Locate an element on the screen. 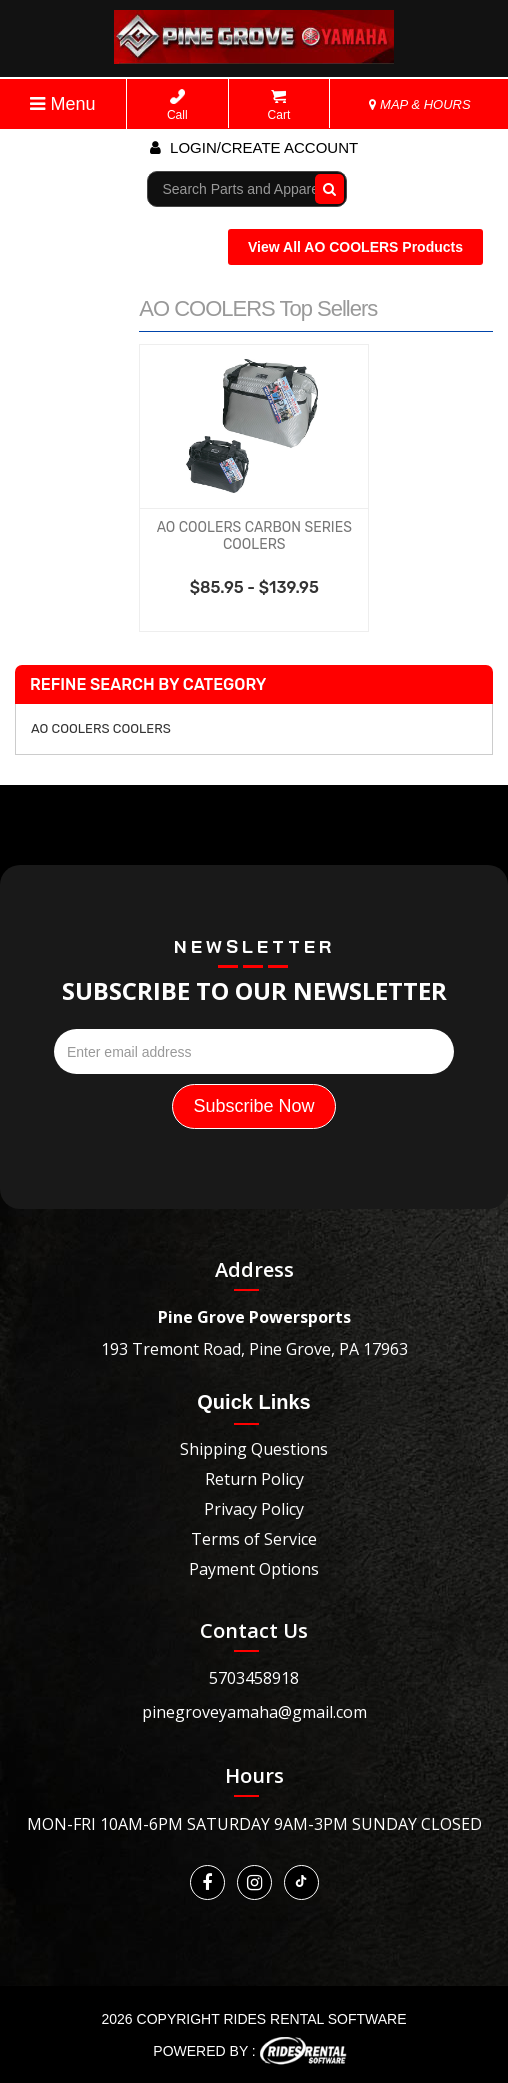  View All AO COOLERS Products is located at coordinates (355, 247).